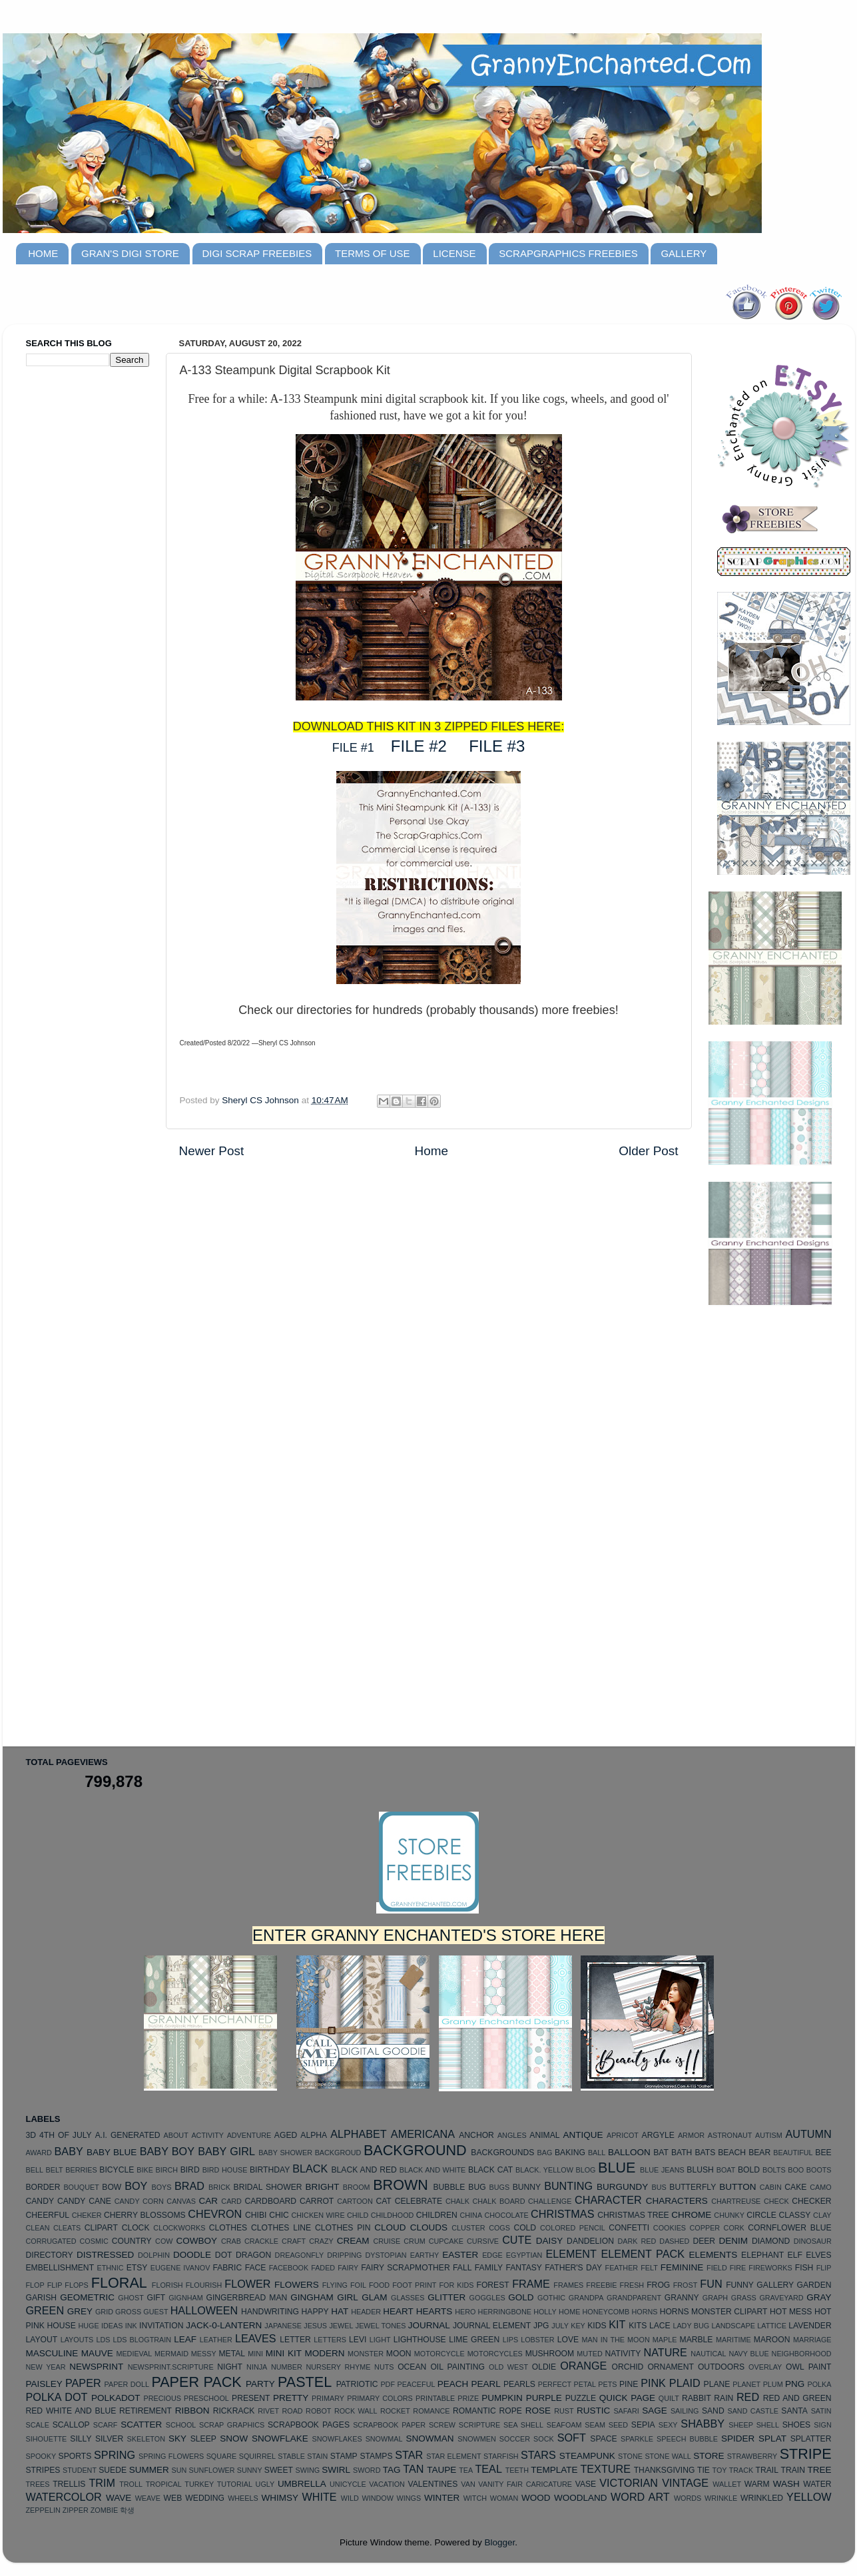 The height and width of the screenshot is (2576, 857). Describe the element at coordinates (752, 2411) in the screenshot. I see `SAND CASTLE` at that location.